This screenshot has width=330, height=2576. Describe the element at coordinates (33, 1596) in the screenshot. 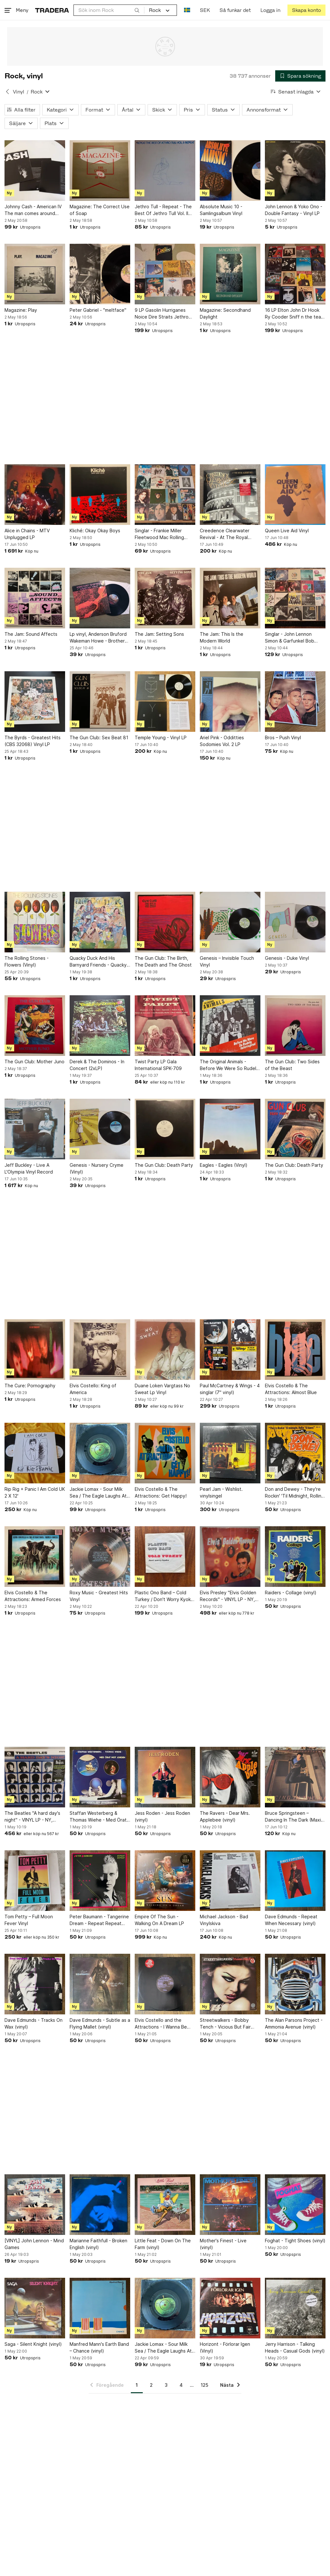

I see `Elvis Costello & The Attractions: Armed Forces` at that location.